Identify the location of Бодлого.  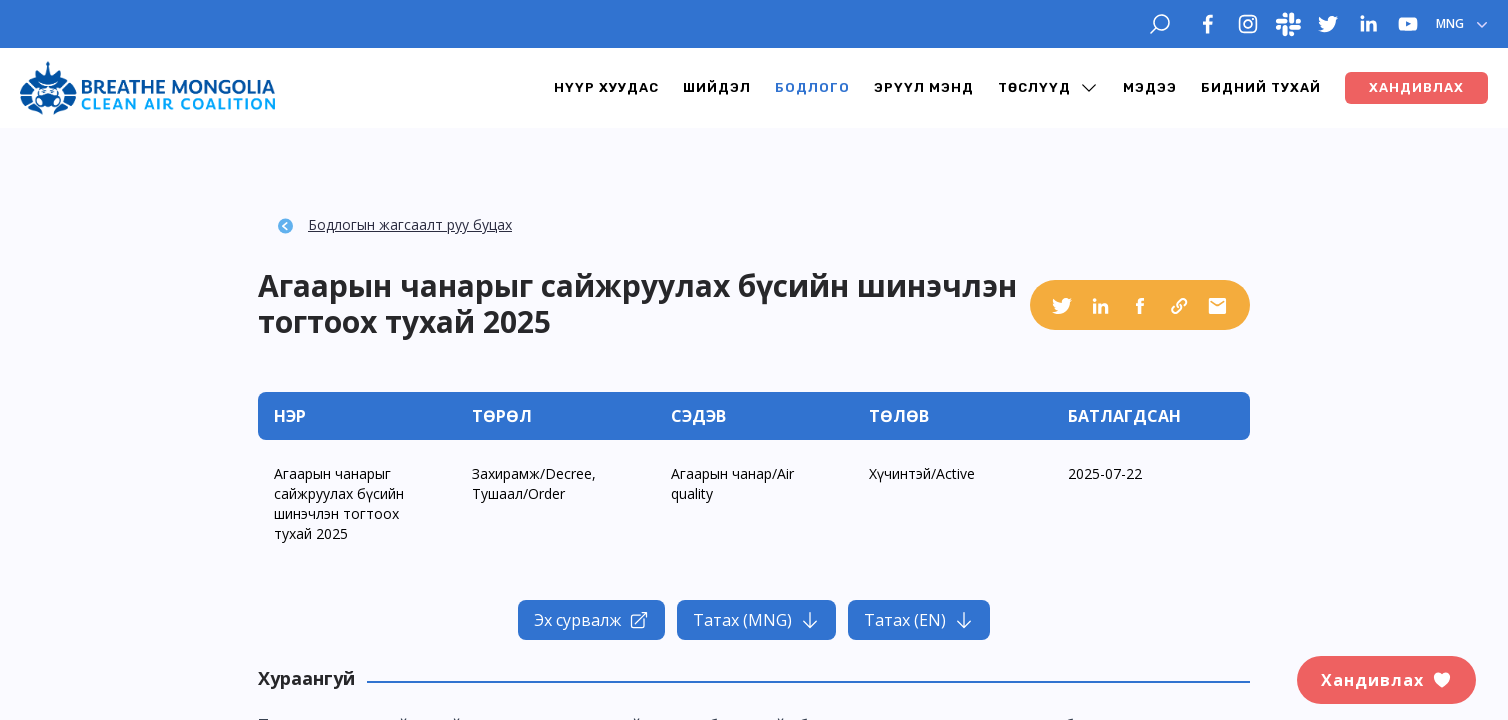
(812, 87).